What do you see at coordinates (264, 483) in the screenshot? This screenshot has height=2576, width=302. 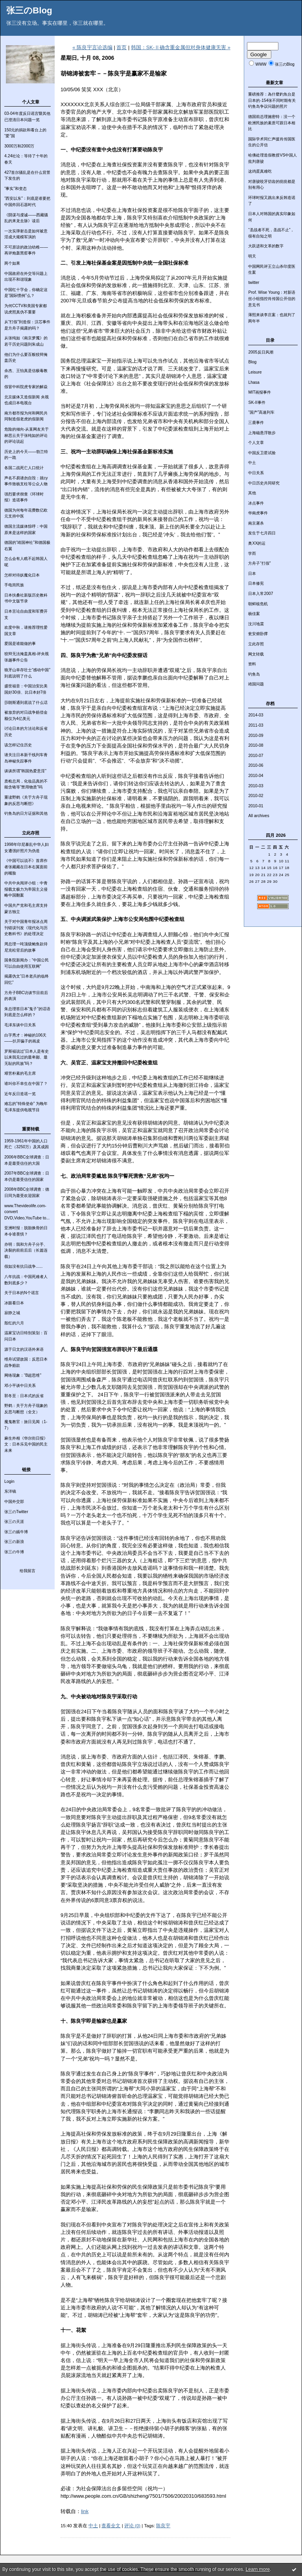 I see `中日历史共同研究` at bounding box center [264, 483].